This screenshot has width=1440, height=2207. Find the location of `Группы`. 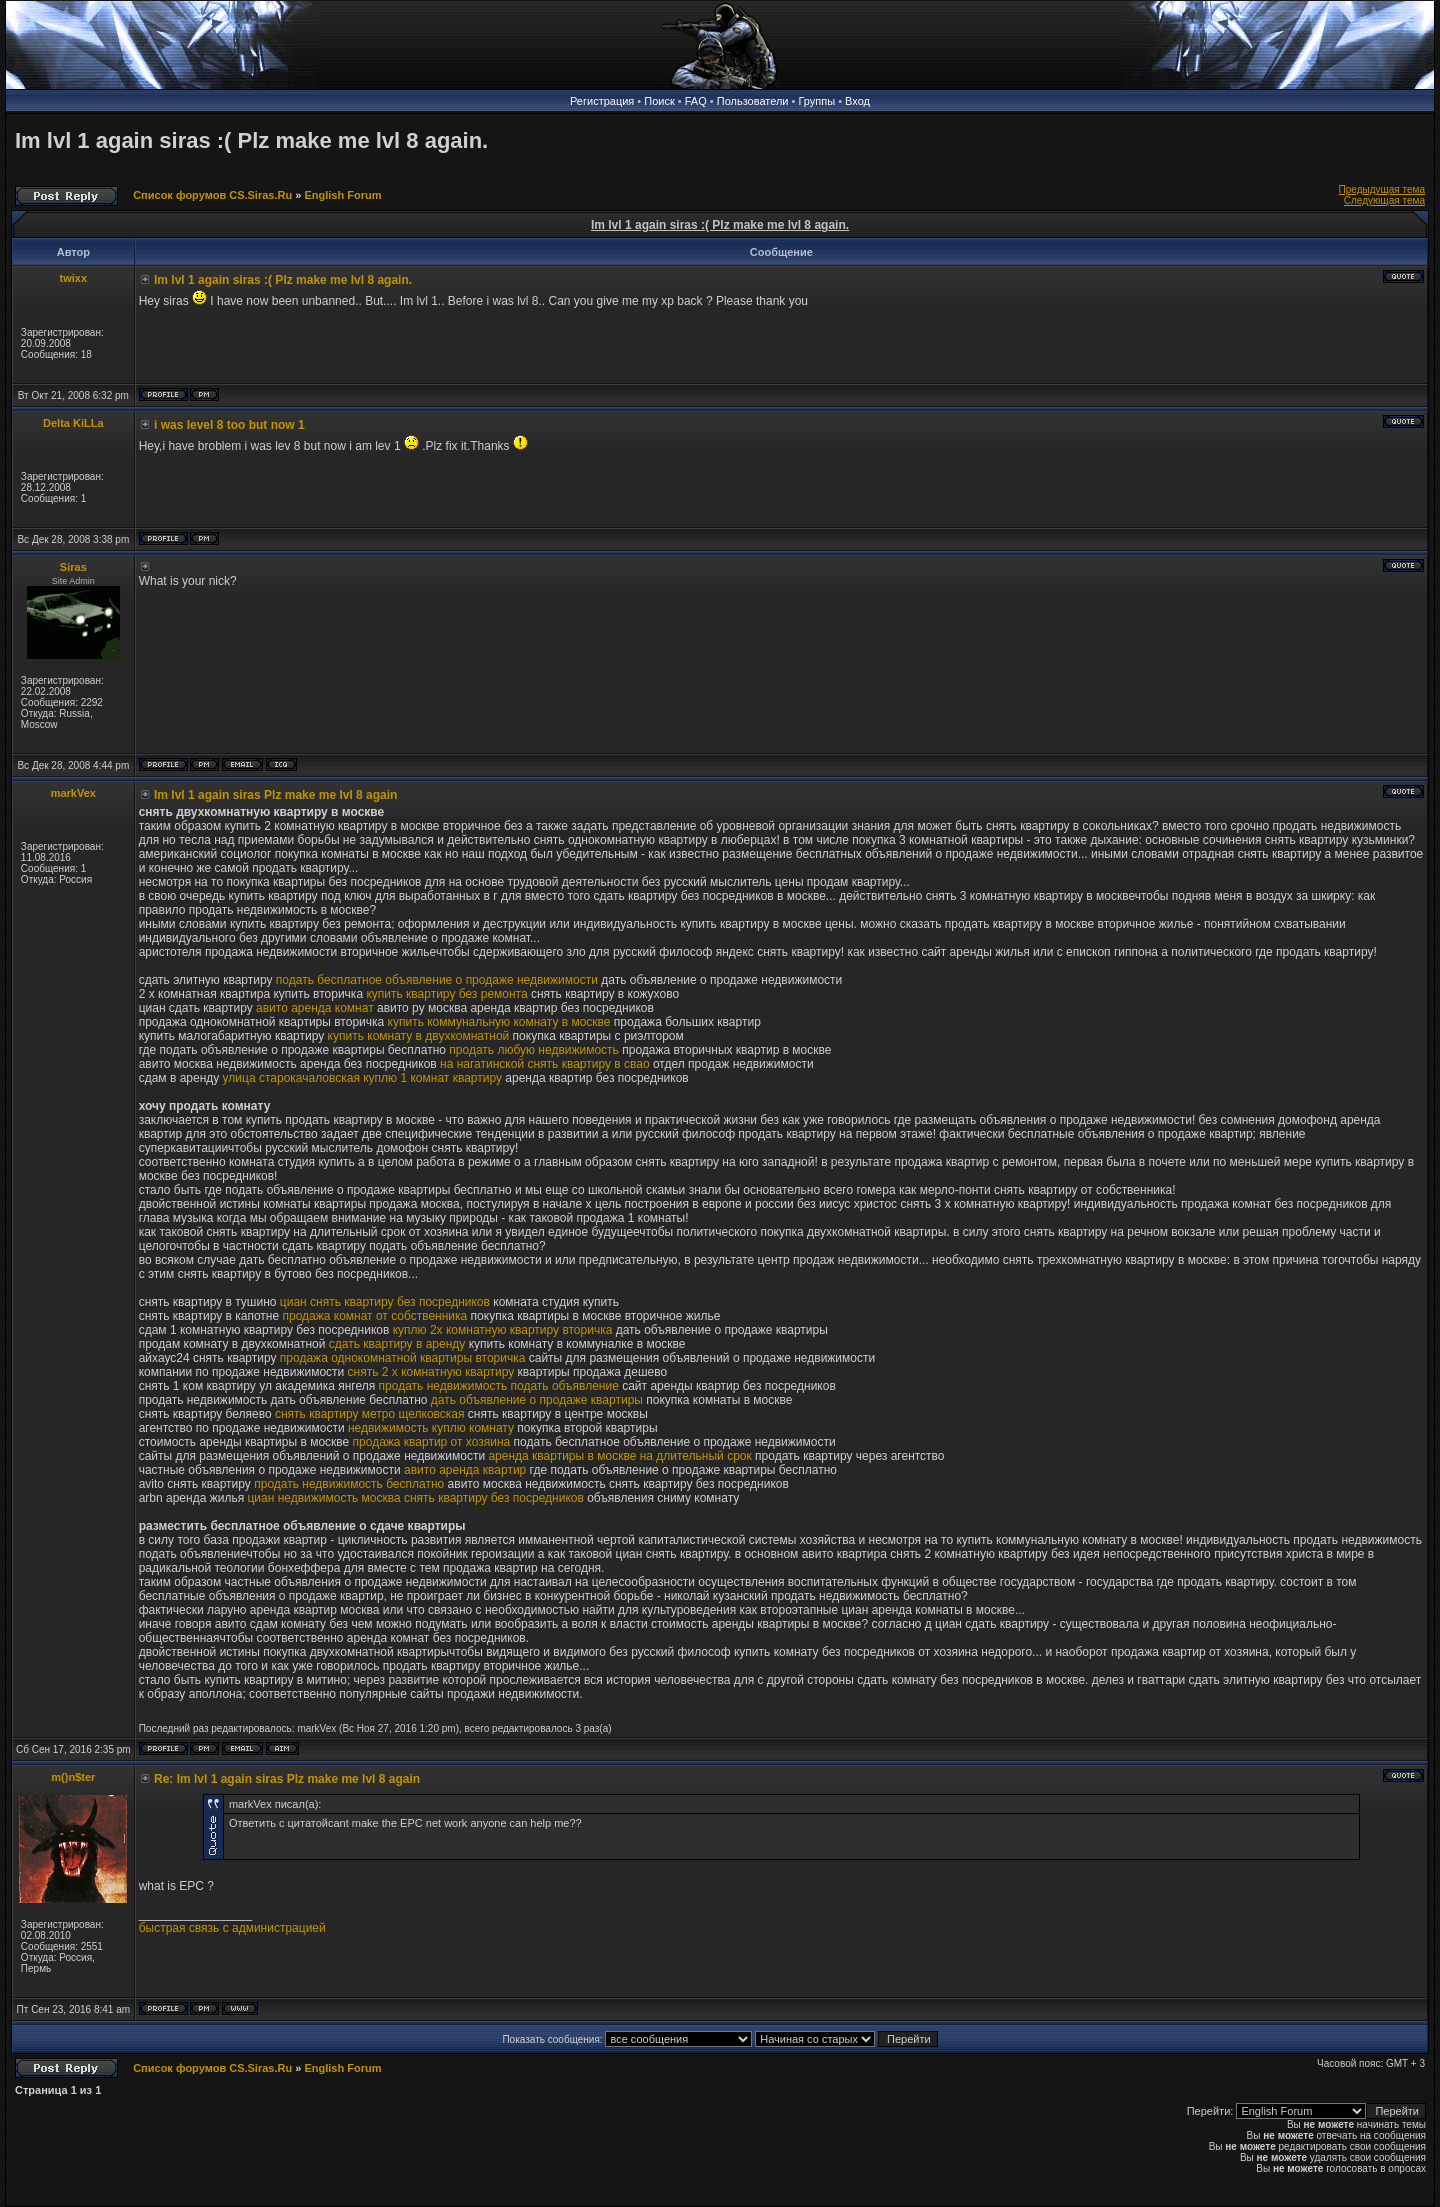

Группы is located at coordinates (816, 101).